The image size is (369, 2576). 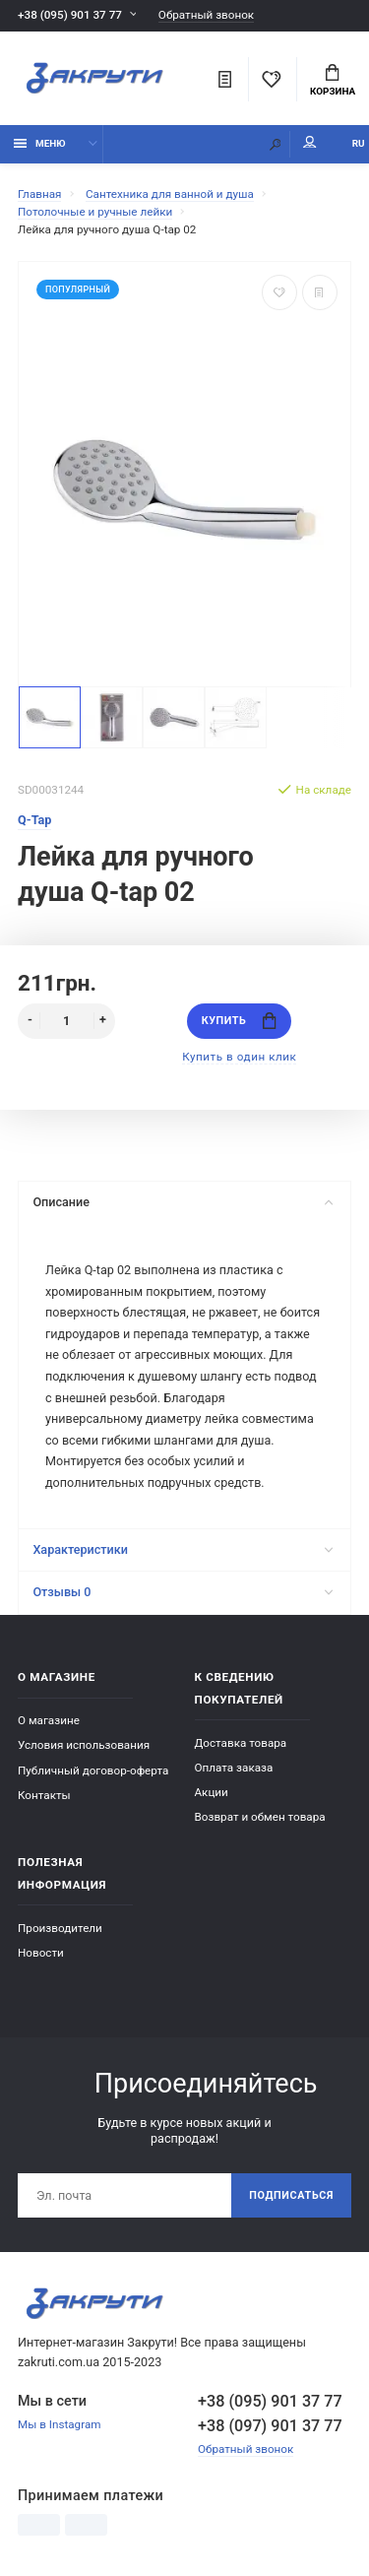 What do you see at coordinates (49, 1720) in the screenshot?
I see `О магазине` at bounding box center [49, 1720].